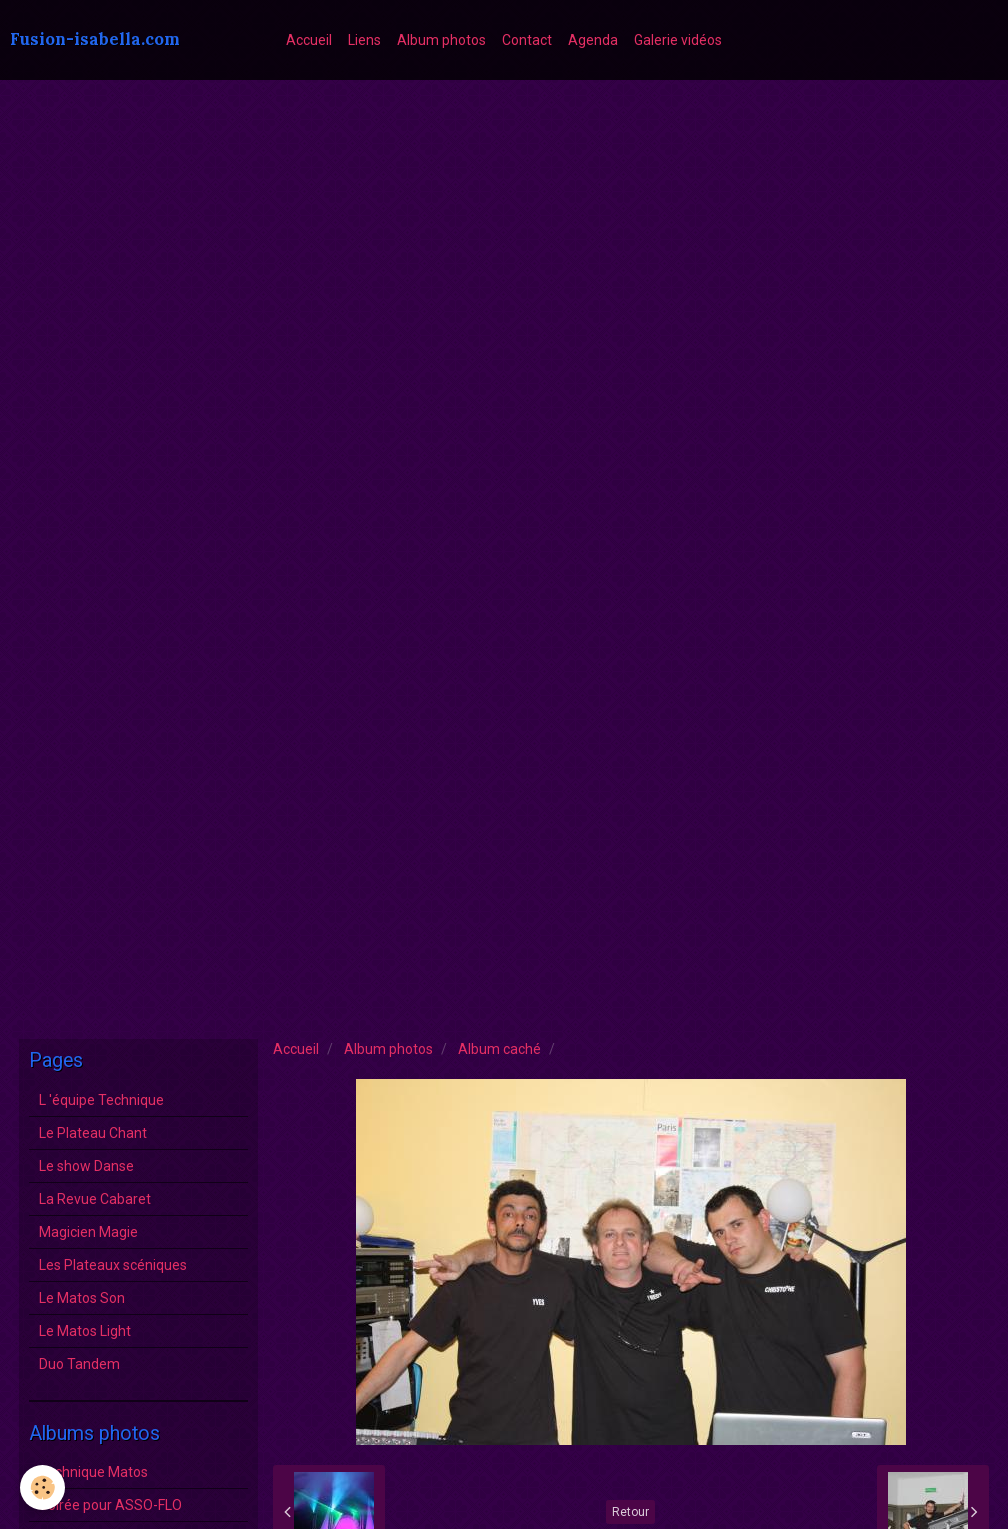 Image resolution: width=1008 pixels, height=1529 pixels. What do you see at coordinates (86, 1166) in the screenshot?
I see `Le show Danse` at bounding box center [86, 1166].